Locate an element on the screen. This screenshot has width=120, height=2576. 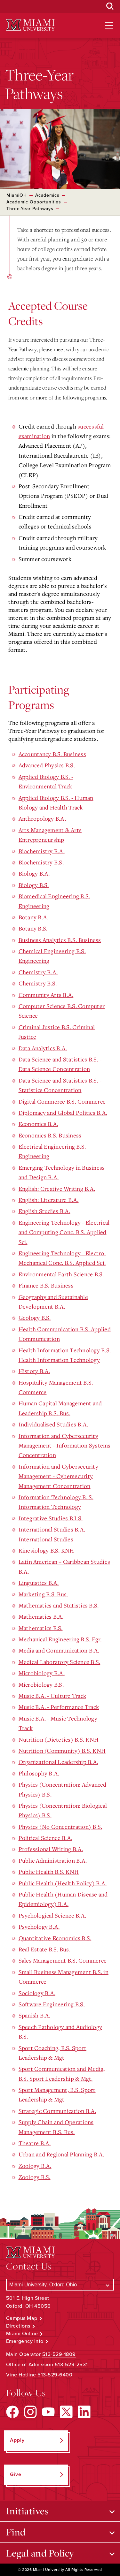
[Open site navigation] is located at coordinates (109, 25).